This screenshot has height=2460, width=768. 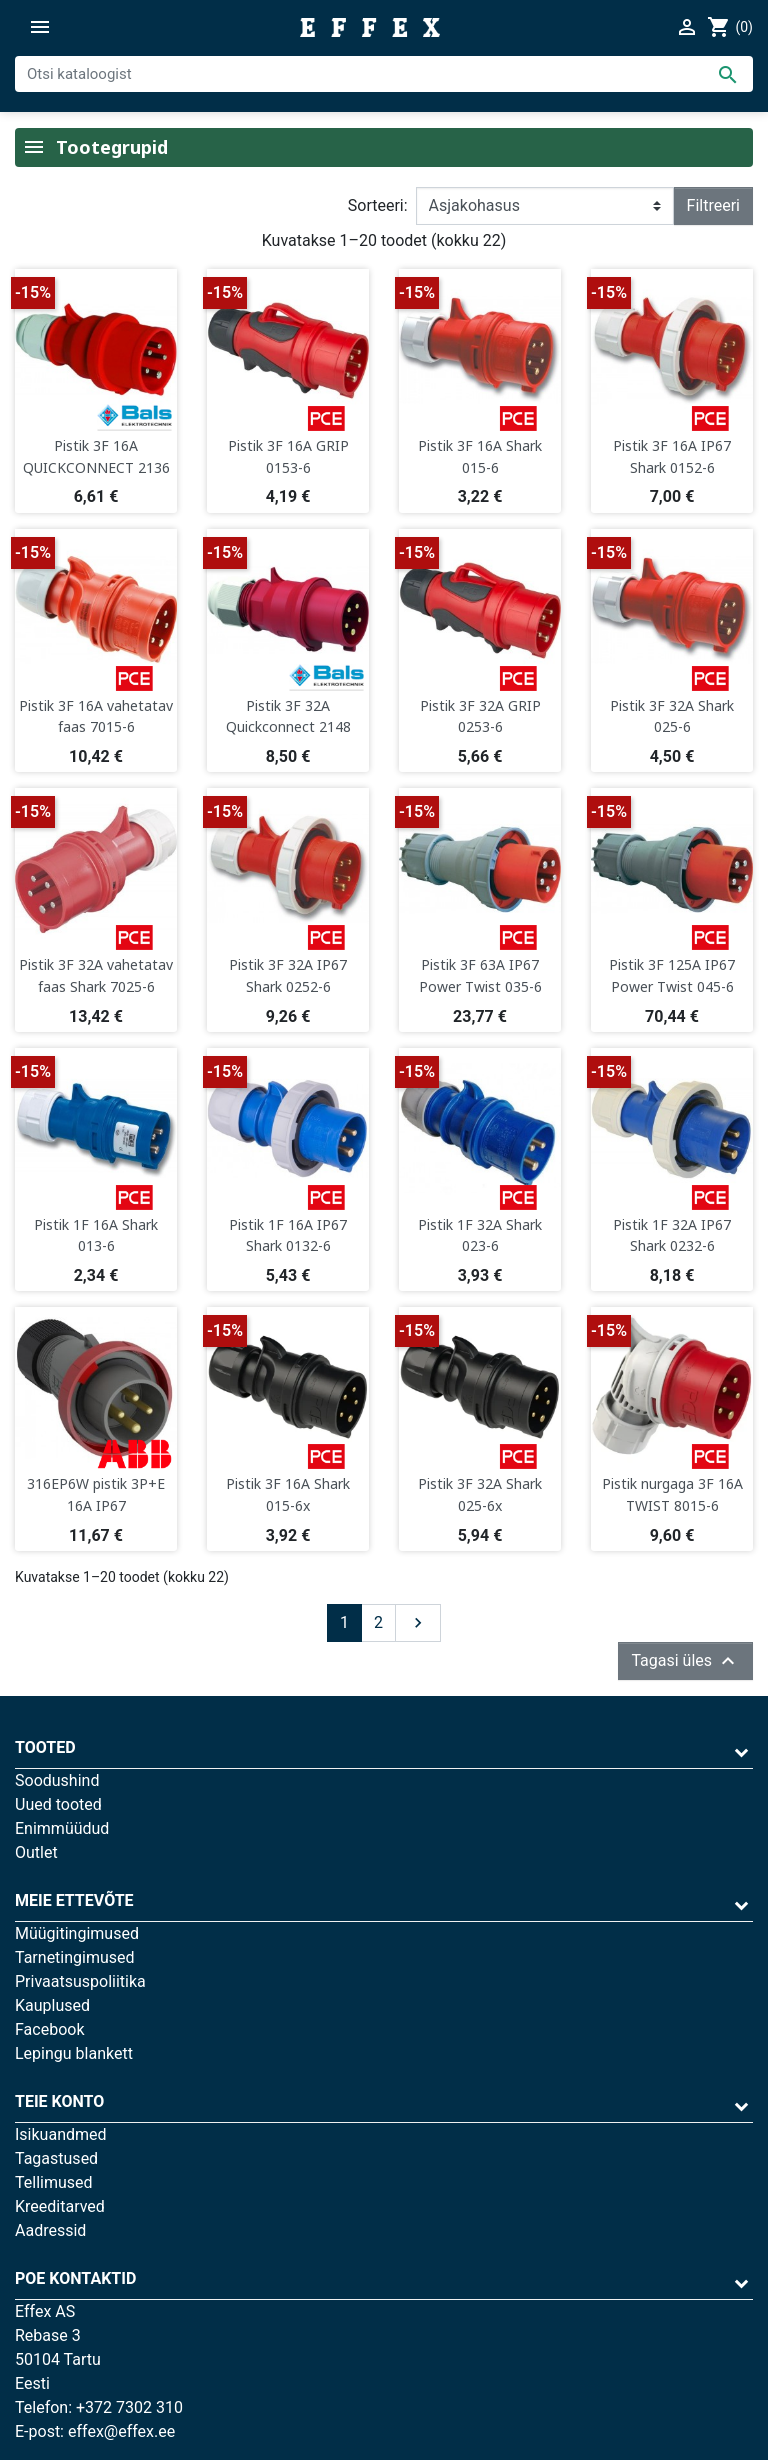 What do you see at coordinates (77, 1933) in the screenshot?
I see `Müügitingimused` at bounding box center [77, 1933].